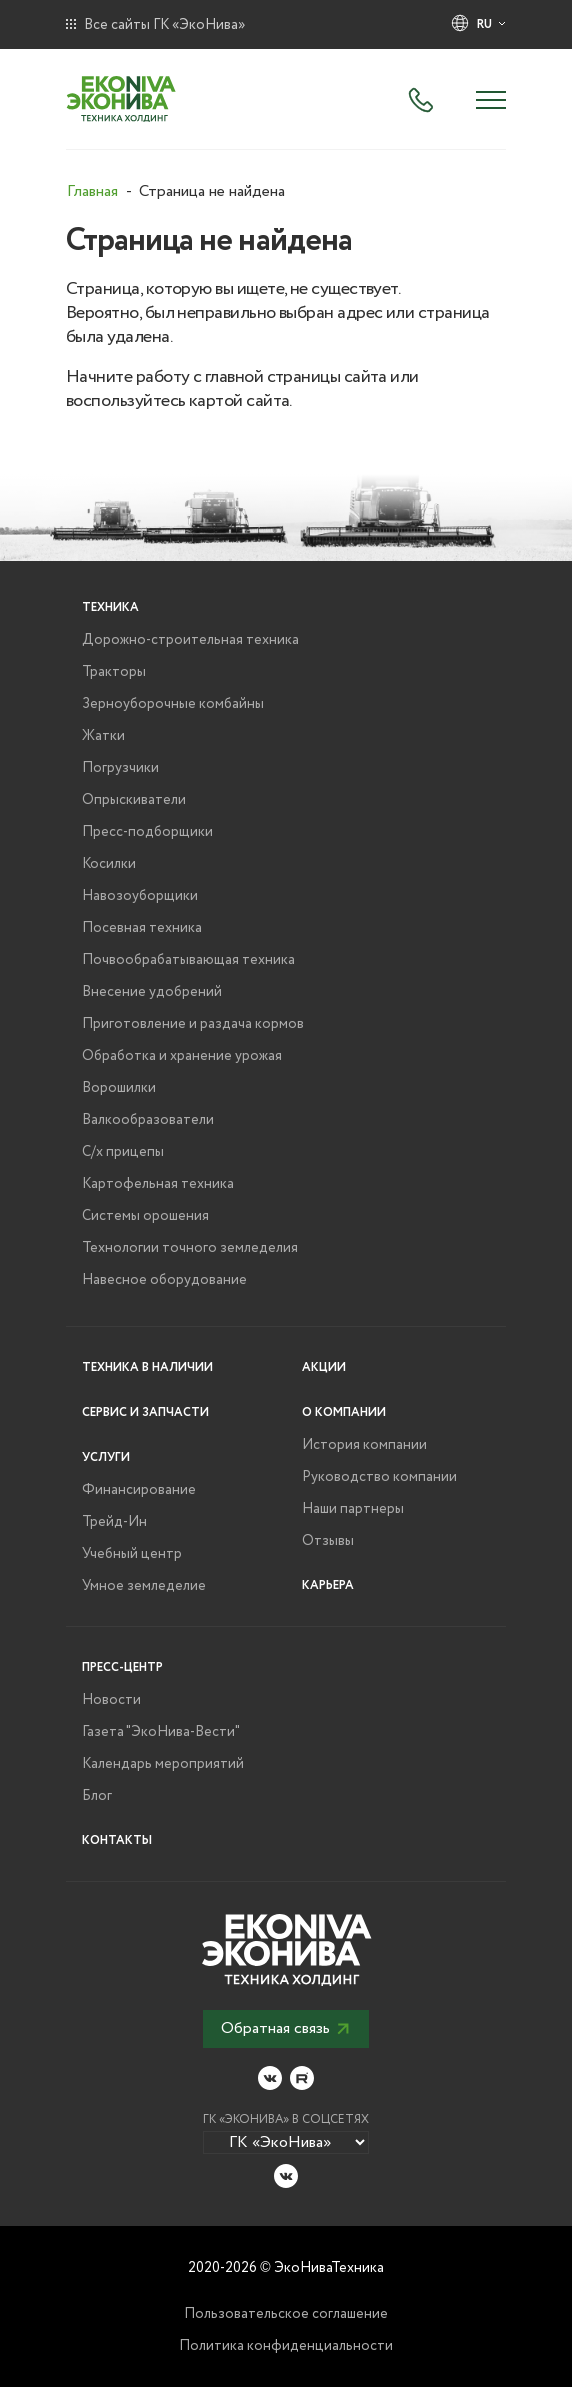 This screenshot has width=572, height=2387. Describe the element at coordinates (139, 1490) in the screenshot. I see `Финансирование` at that location.